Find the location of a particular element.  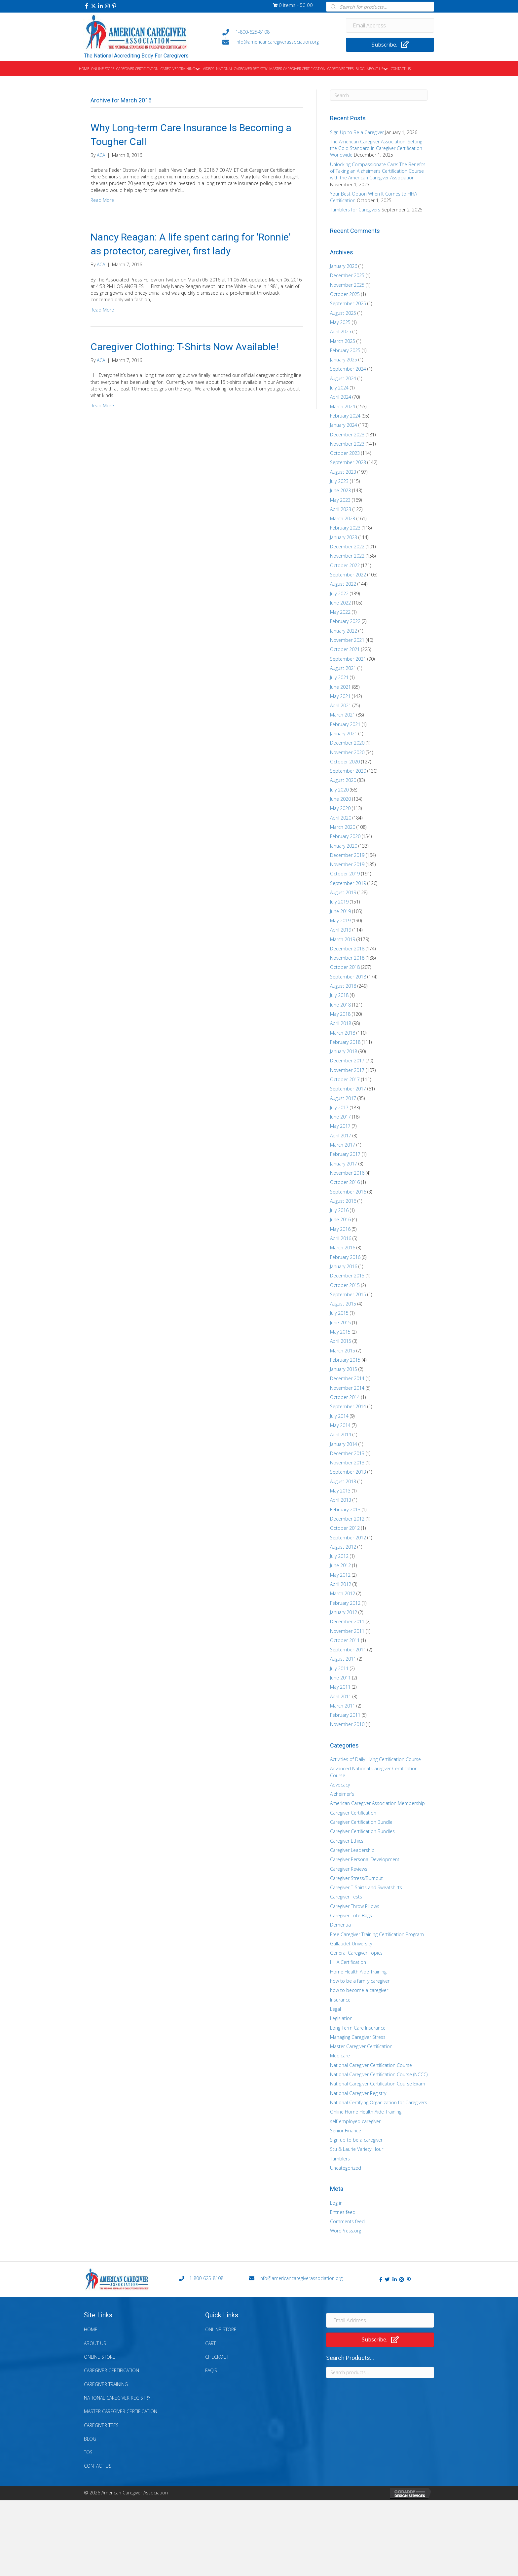

[Go to tel:+18006258108] is located at coordinates (277, 32).